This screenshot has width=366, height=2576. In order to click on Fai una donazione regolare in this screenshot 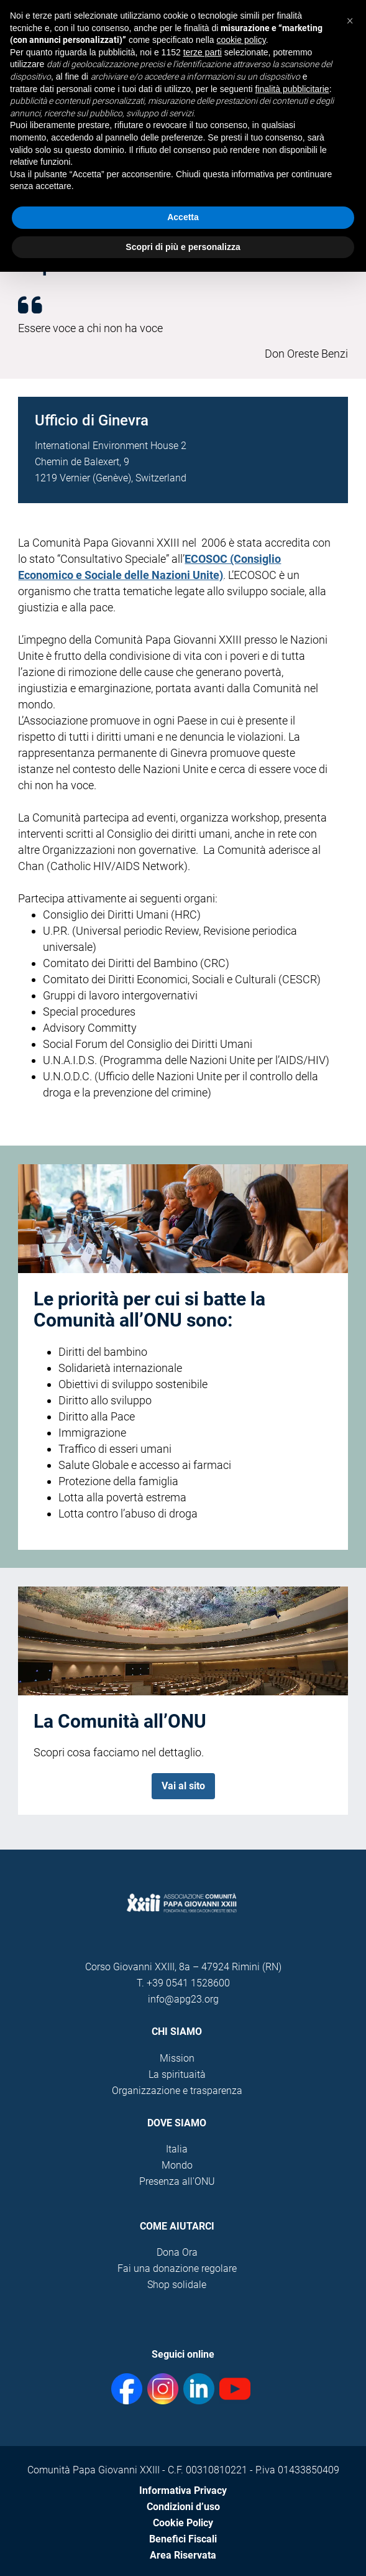, I will do `click(177, 2268)`.